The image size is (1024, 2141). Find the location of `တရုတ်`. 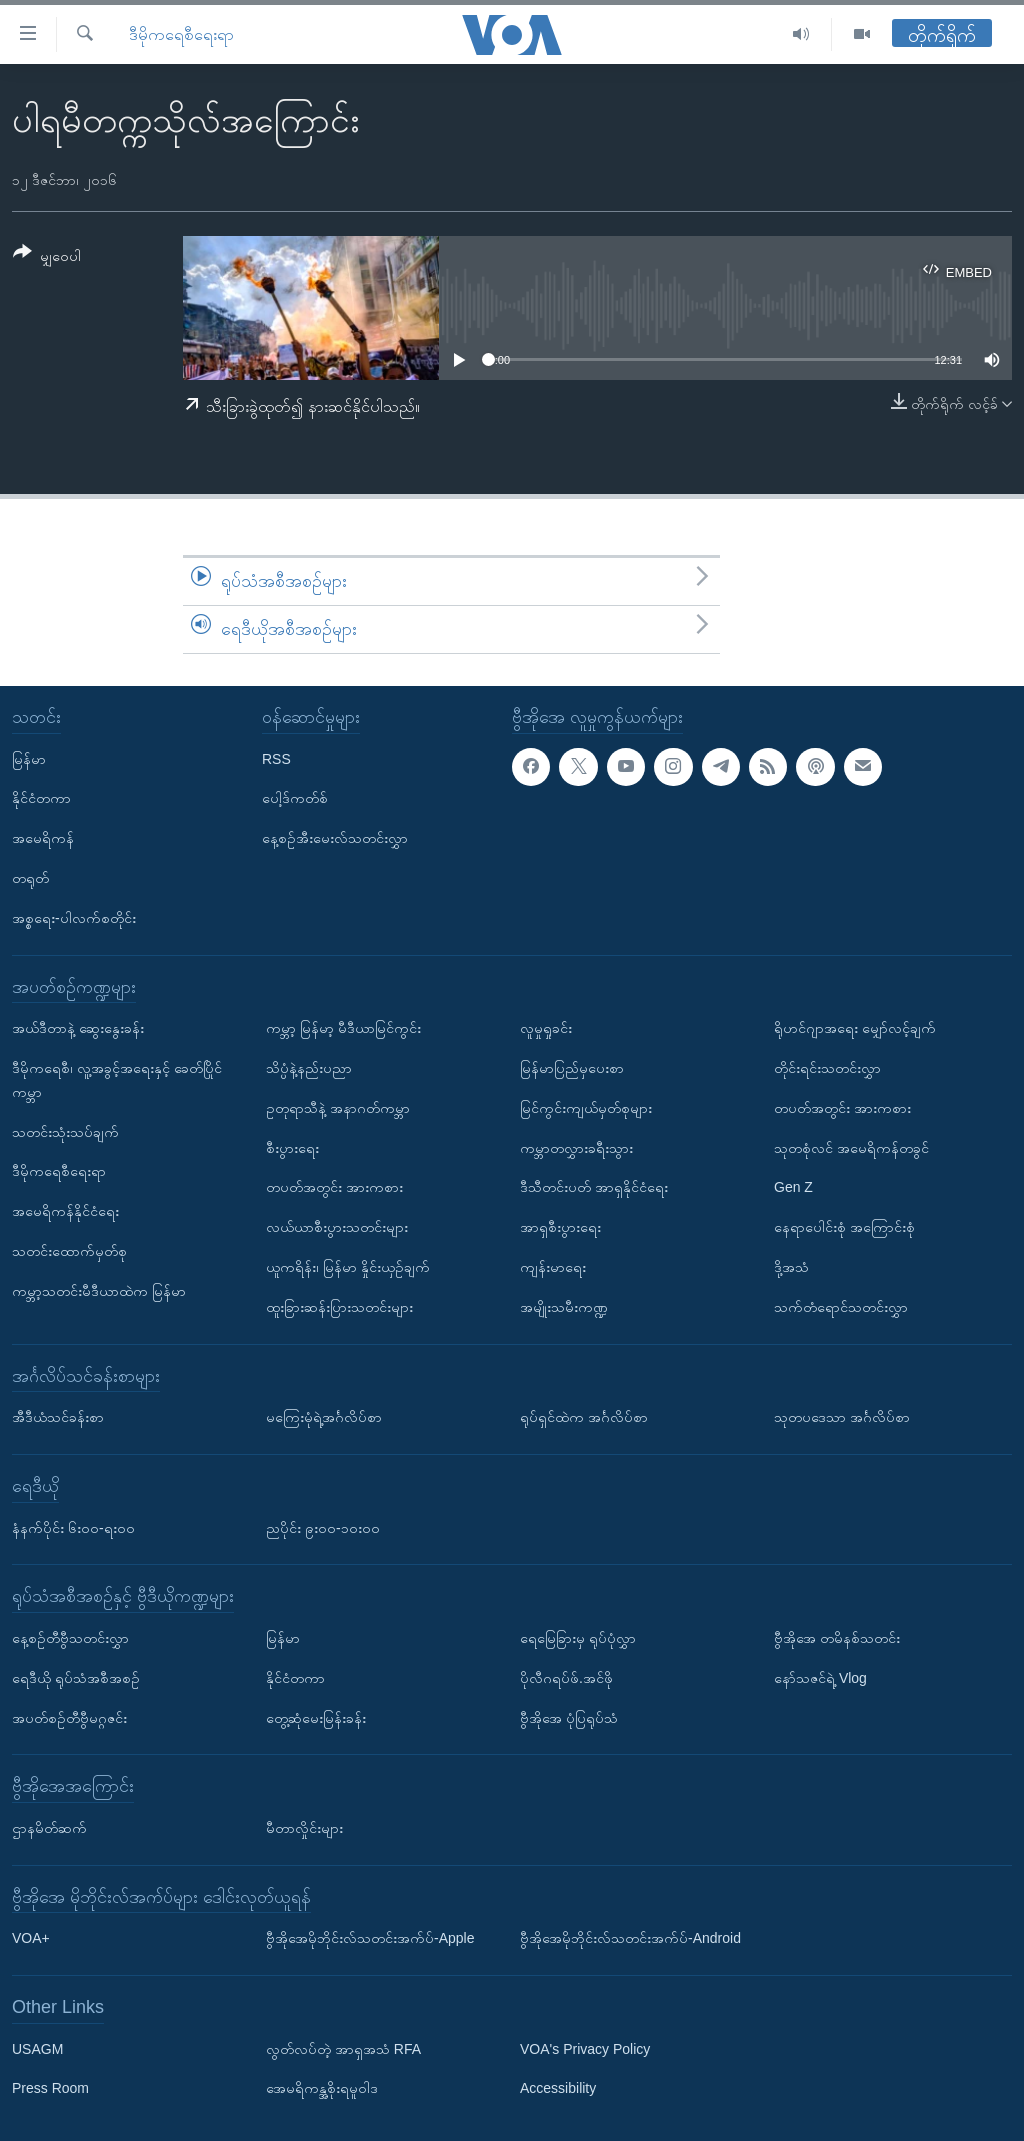

တရုတ် is located at coordinates (30, 878).